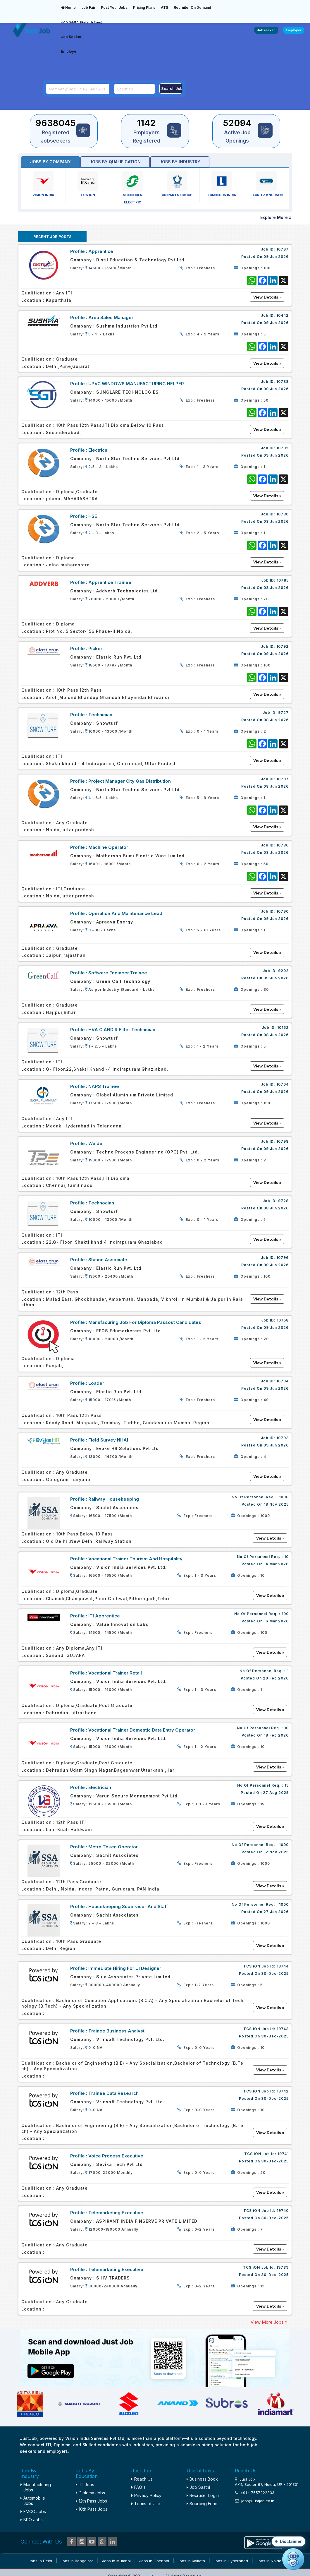 This screenshot has width=310, height=2576. What do you see at coordinates (192, 7) in the screenshot?
I see `Recruiter On Demand` at bounding box center [192, 7].